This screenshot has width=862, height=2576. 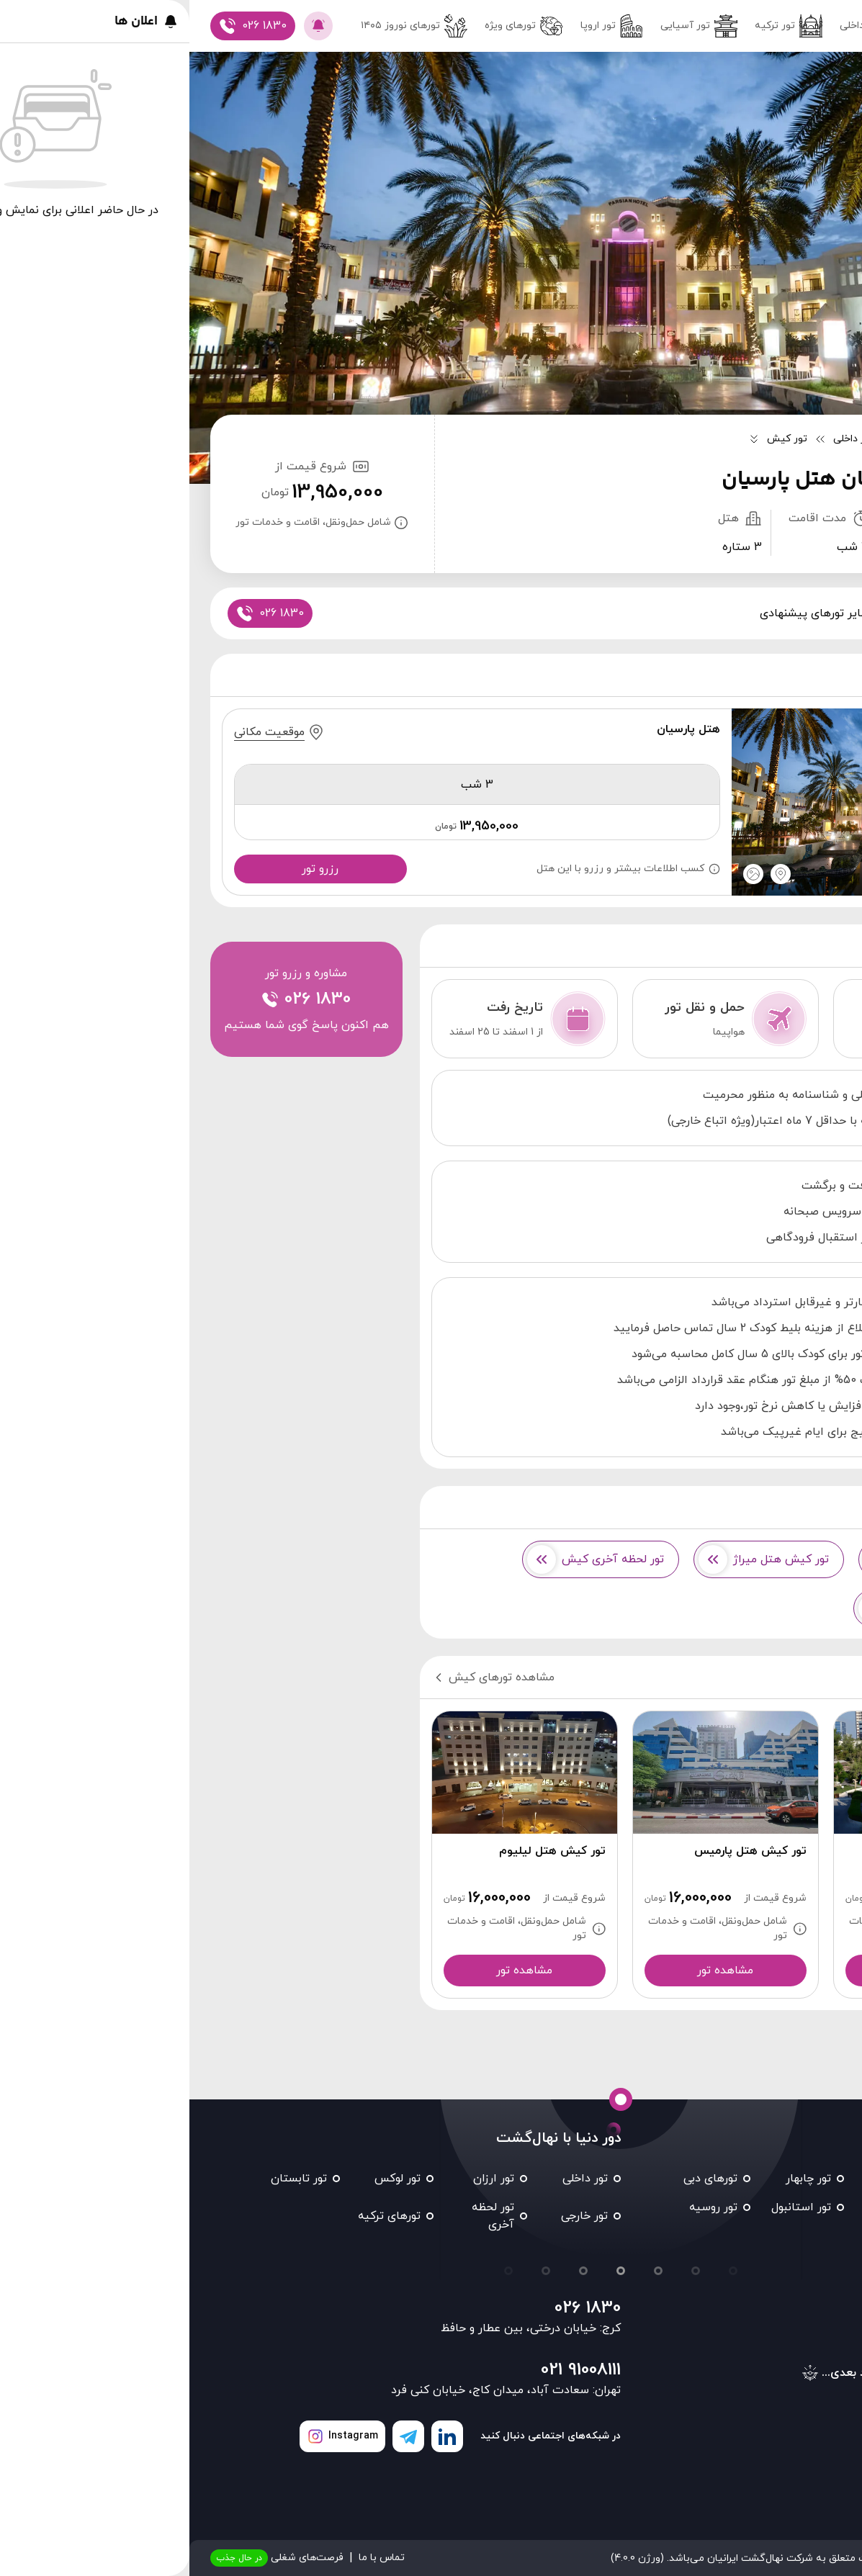 What do you see at coordinates (574, 1559) in the screenshot?
I see `تور کیش هتل میراژ` at bounding box center [574, 1559].